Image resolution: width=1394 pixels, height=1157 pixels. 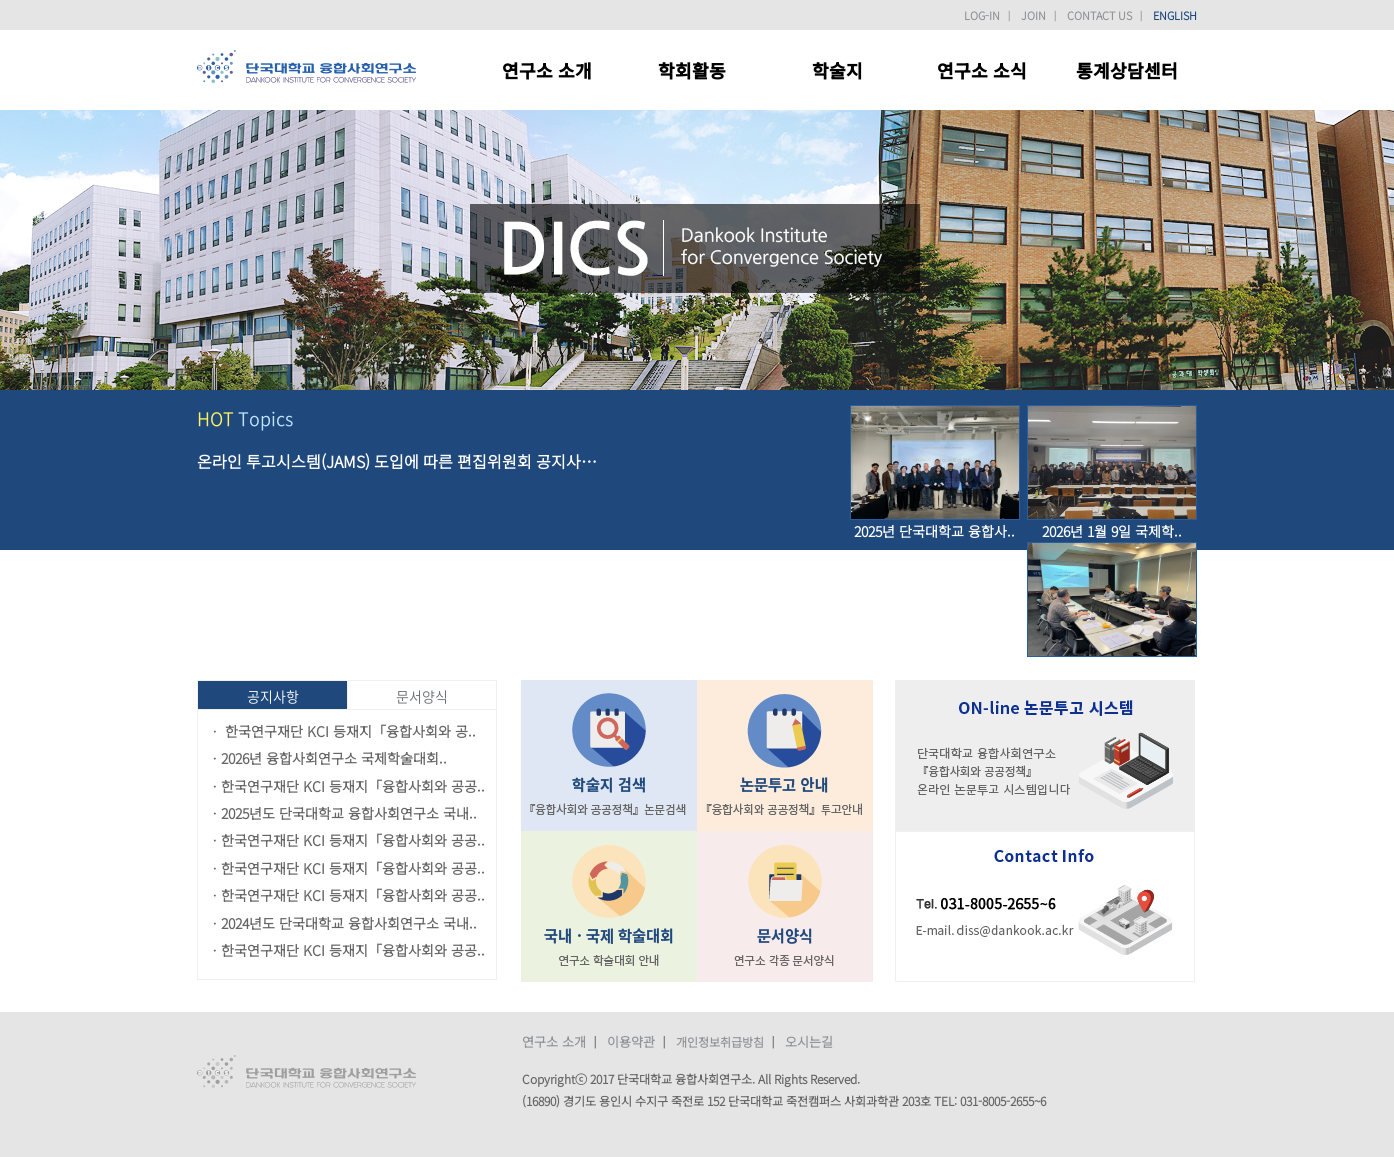 What do you see at coordinates (1112, 668) in the screenshot?
I see `2024년 12월 19일 융..` at bounding box center [1112, 668].